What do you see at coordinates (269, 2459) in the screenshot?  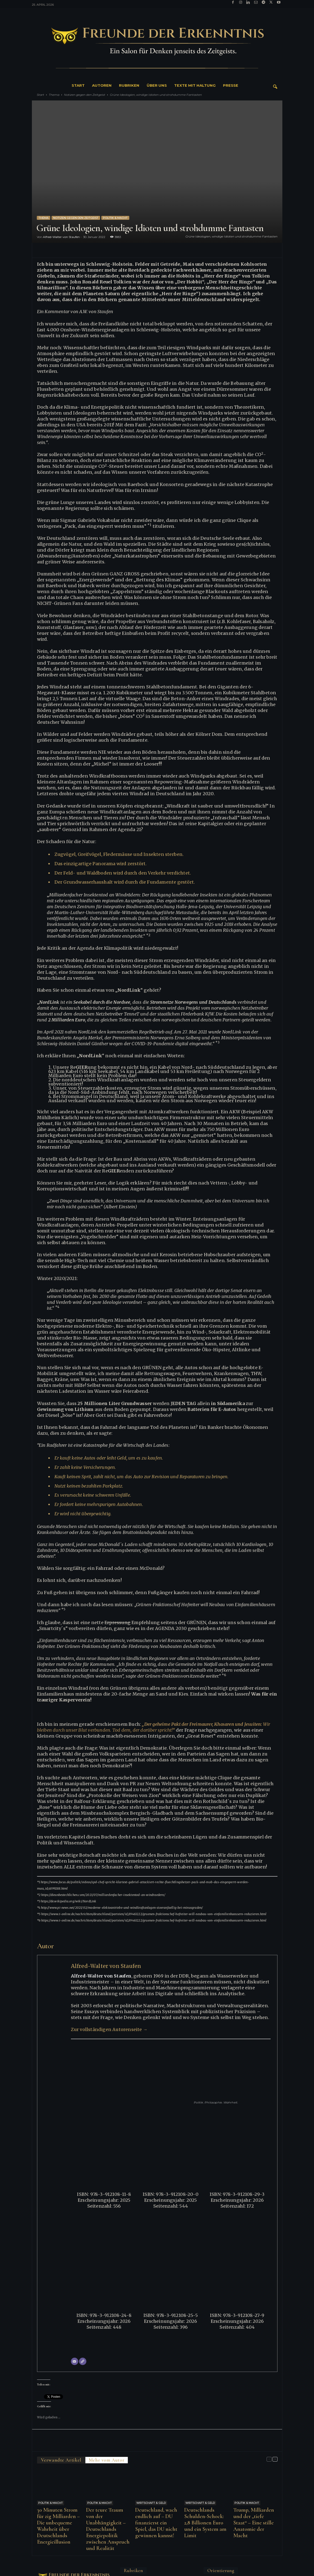 I see `[prev-page]` at bounding box center [269, 2459].